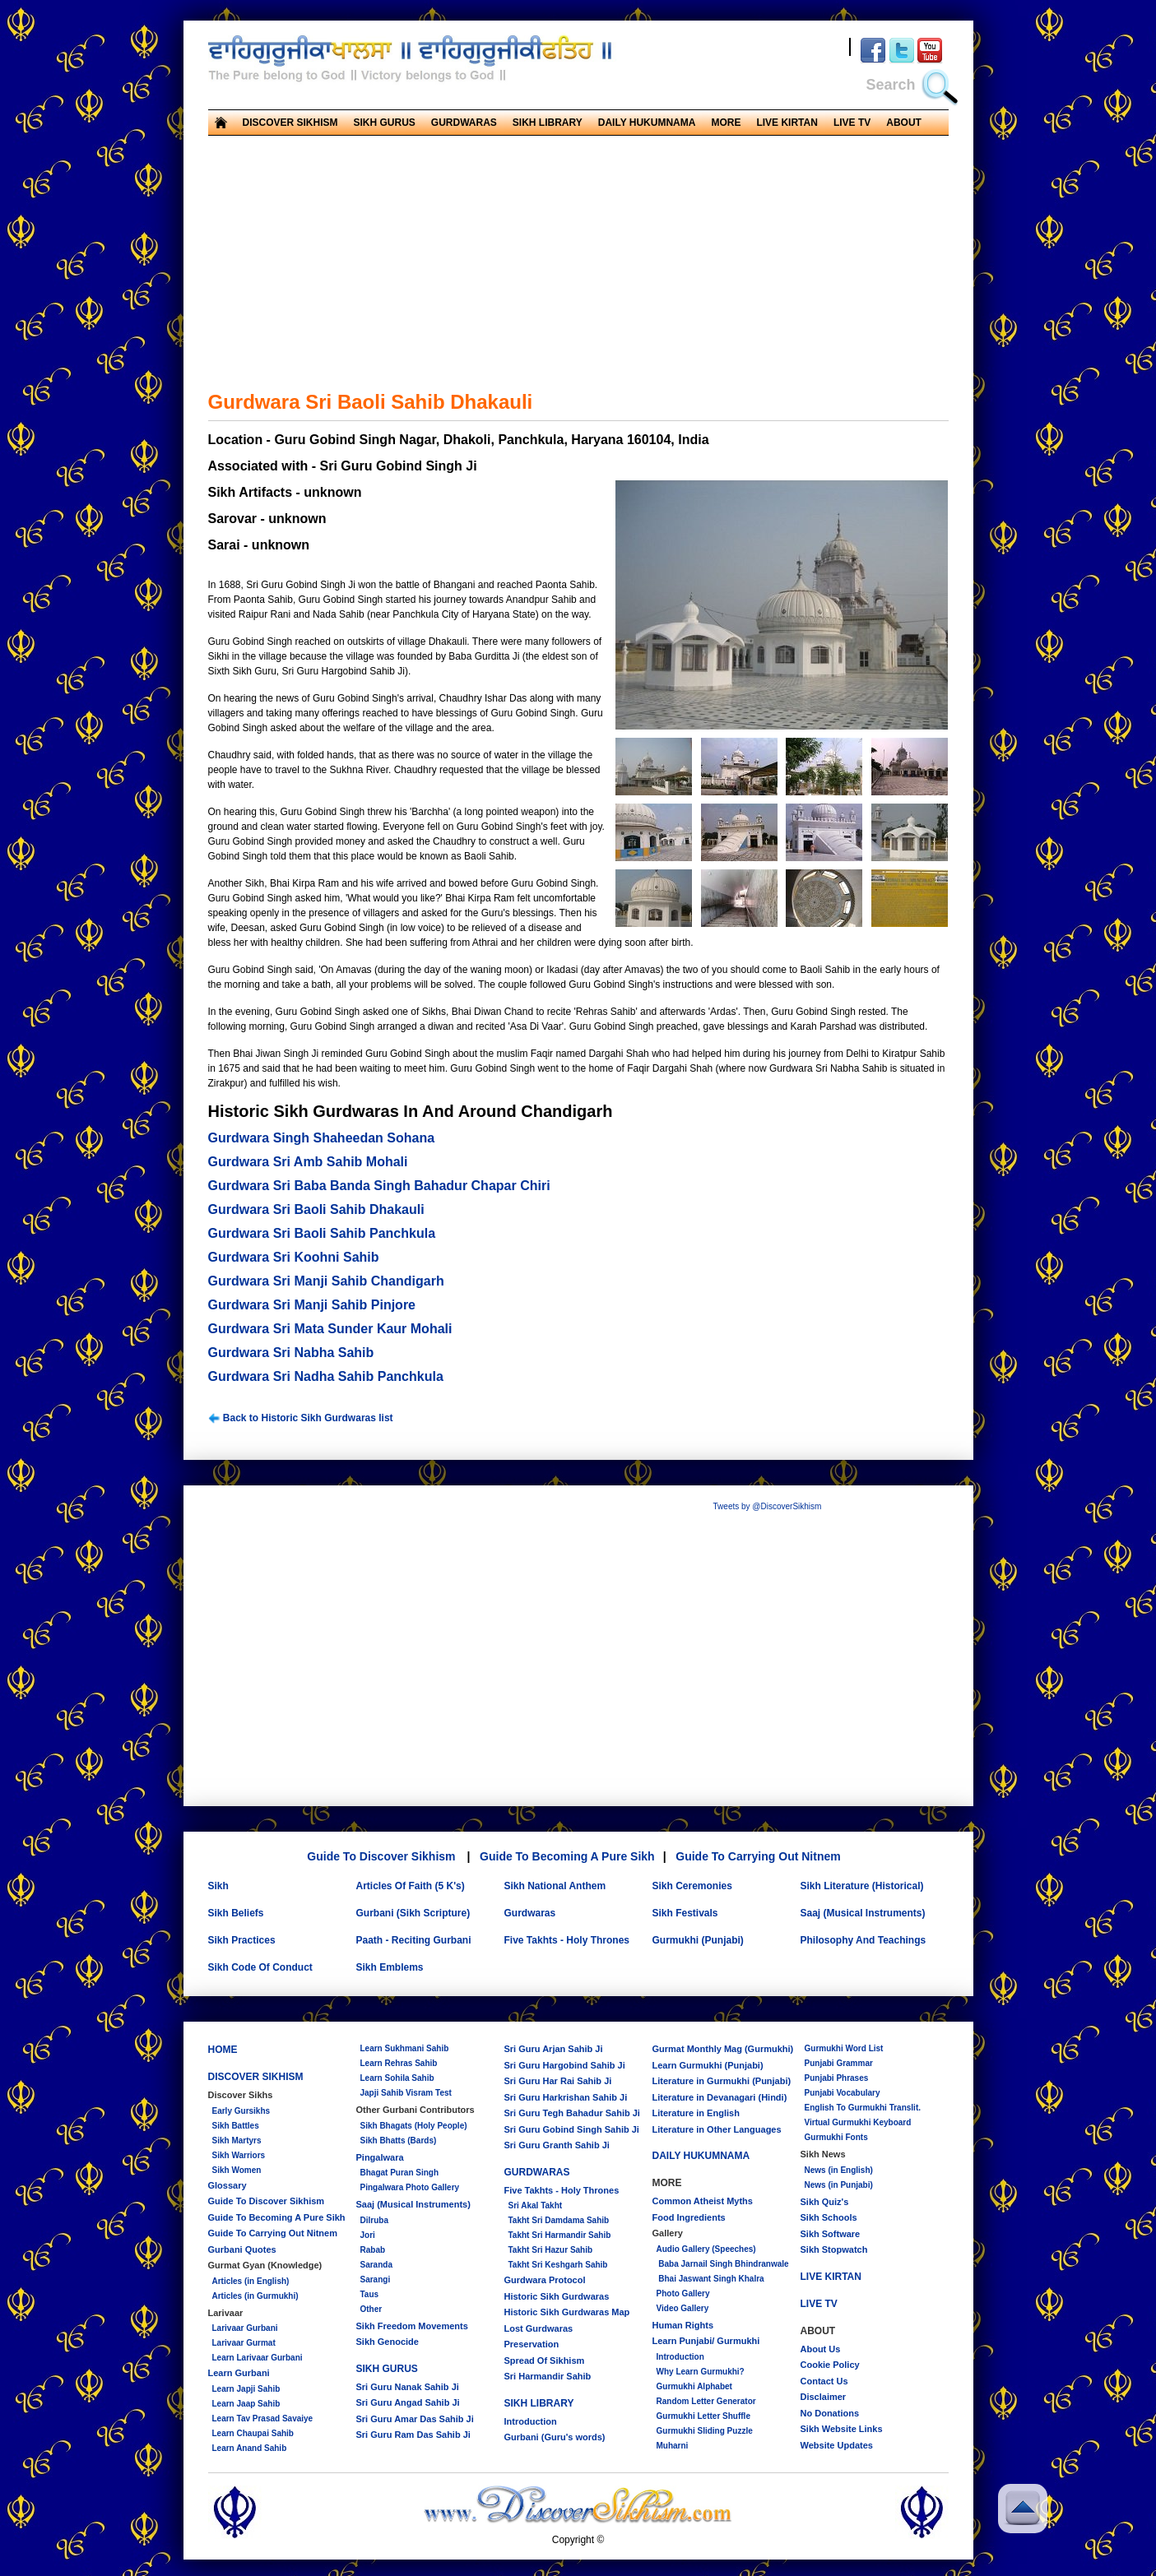  I want to click on Sikh Emblems, so click(390, 1967).